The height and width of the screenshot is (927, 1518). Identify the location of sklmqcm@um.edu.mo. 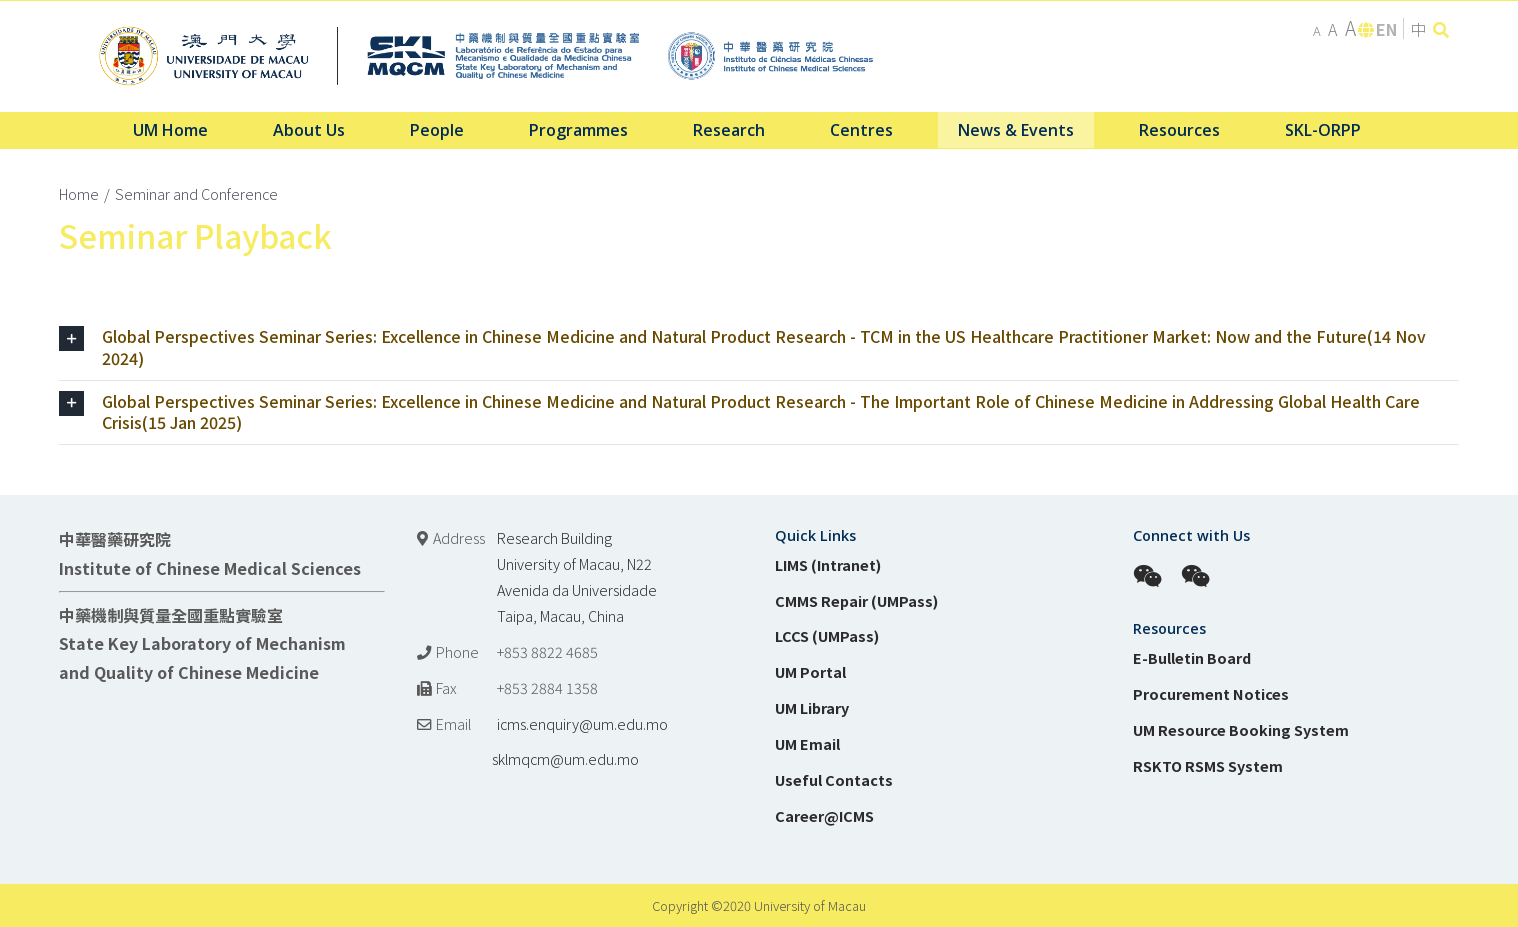
(528, 758).